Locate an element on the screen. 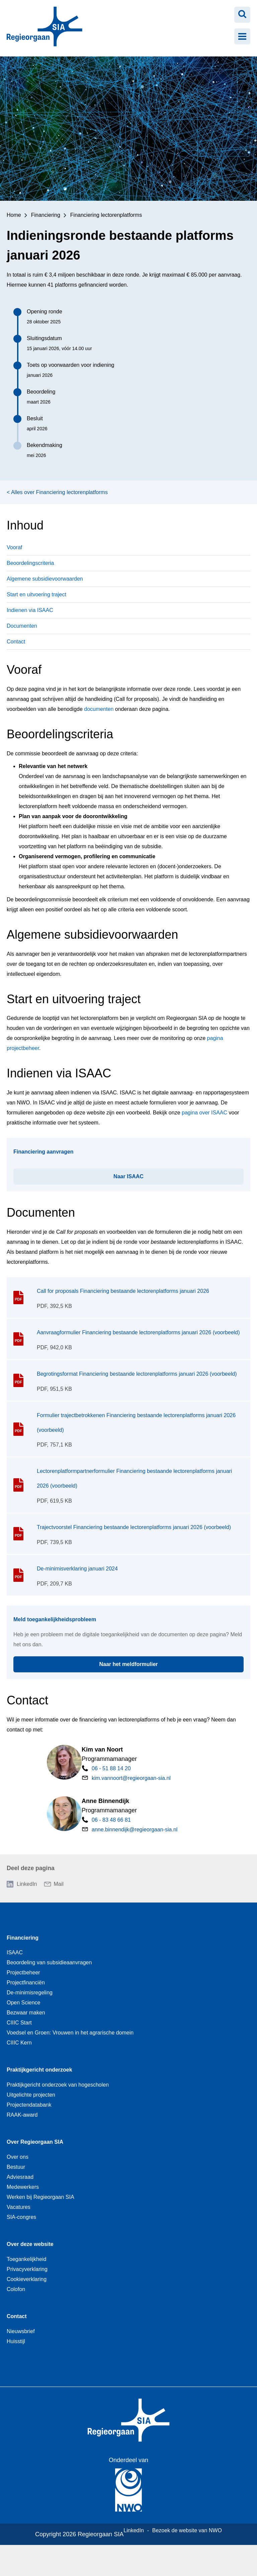 This screenshot has height=2576, width=257. De-minimisregeling is located at coordinates (30, 1992).